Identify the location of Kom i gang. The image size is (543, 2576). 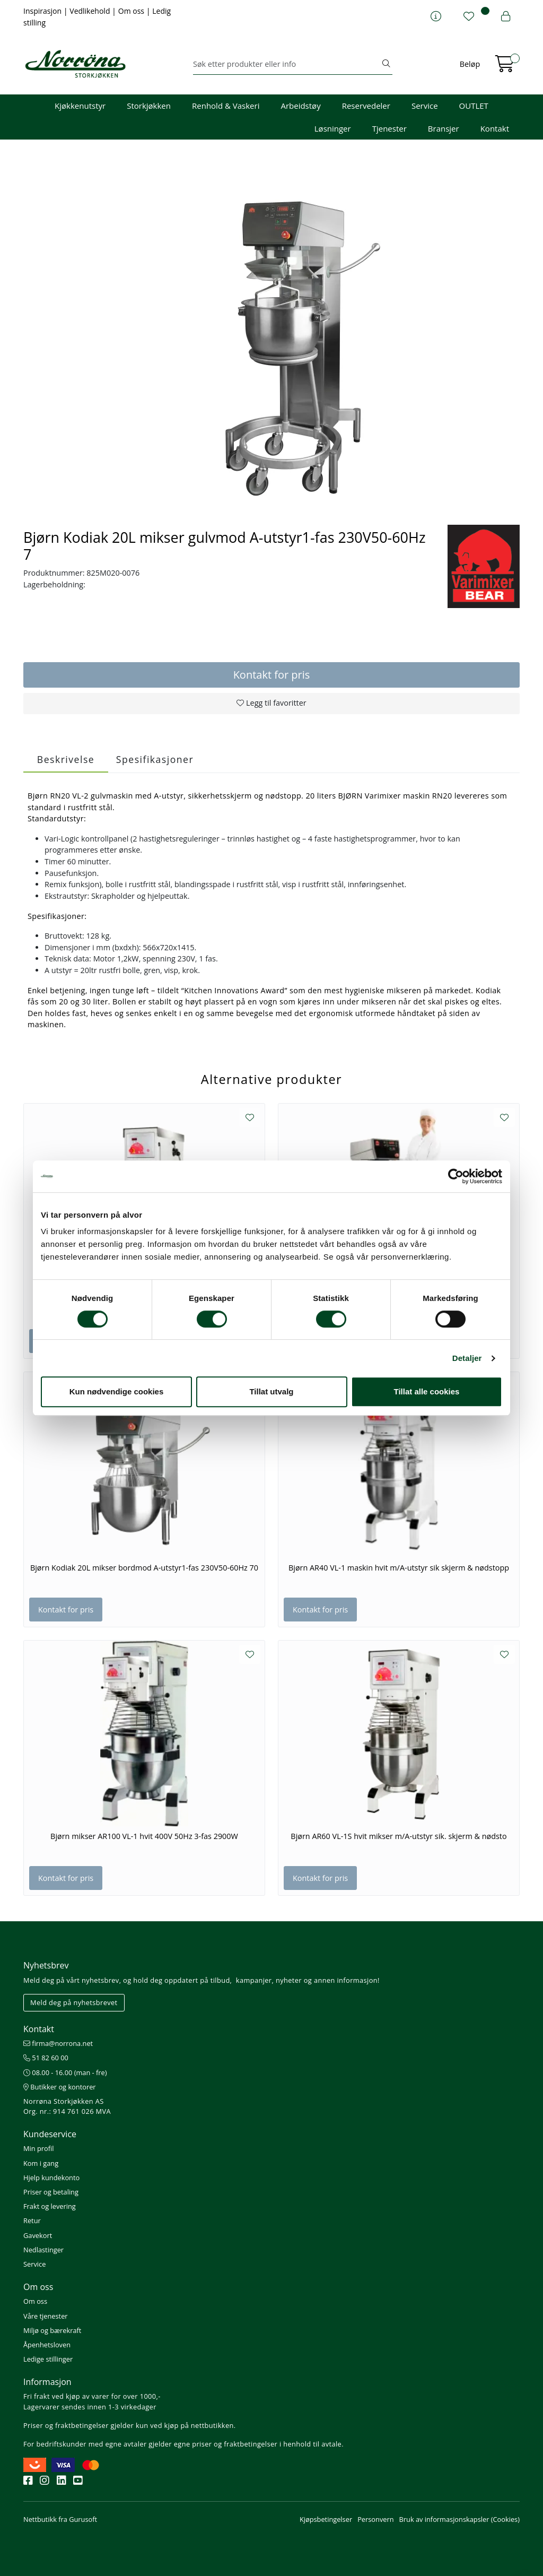
(40, 2163).